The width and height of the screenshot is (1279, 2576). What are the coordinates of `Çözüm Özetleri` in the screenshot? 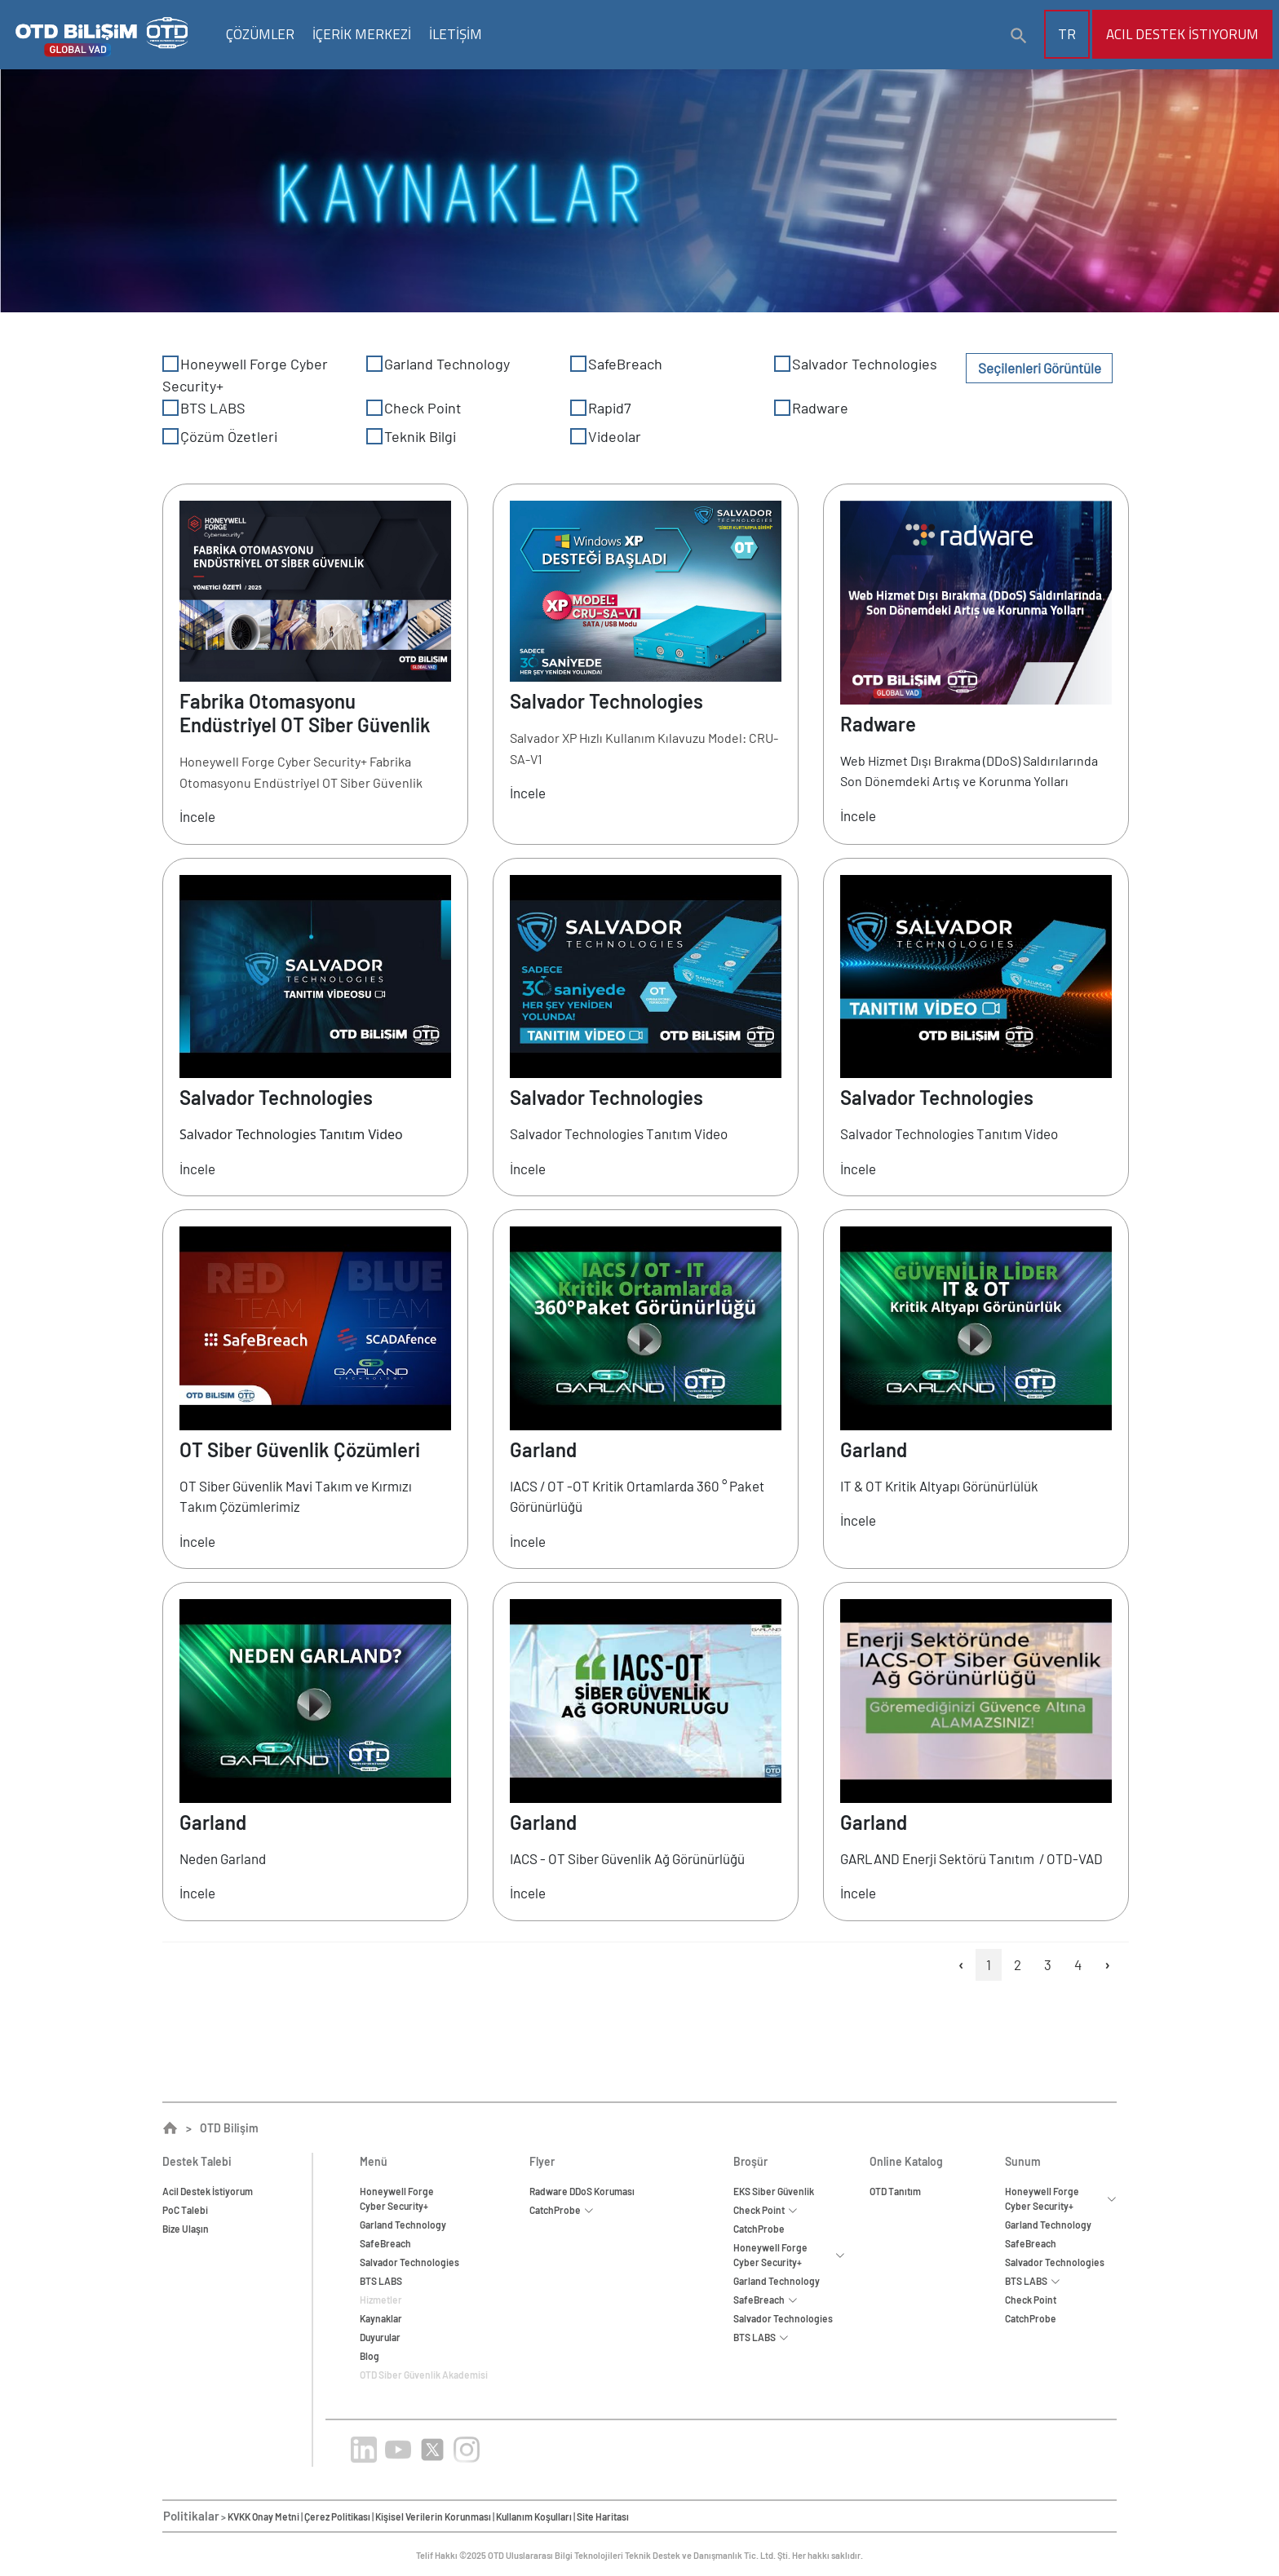 It's located at (219, 436).